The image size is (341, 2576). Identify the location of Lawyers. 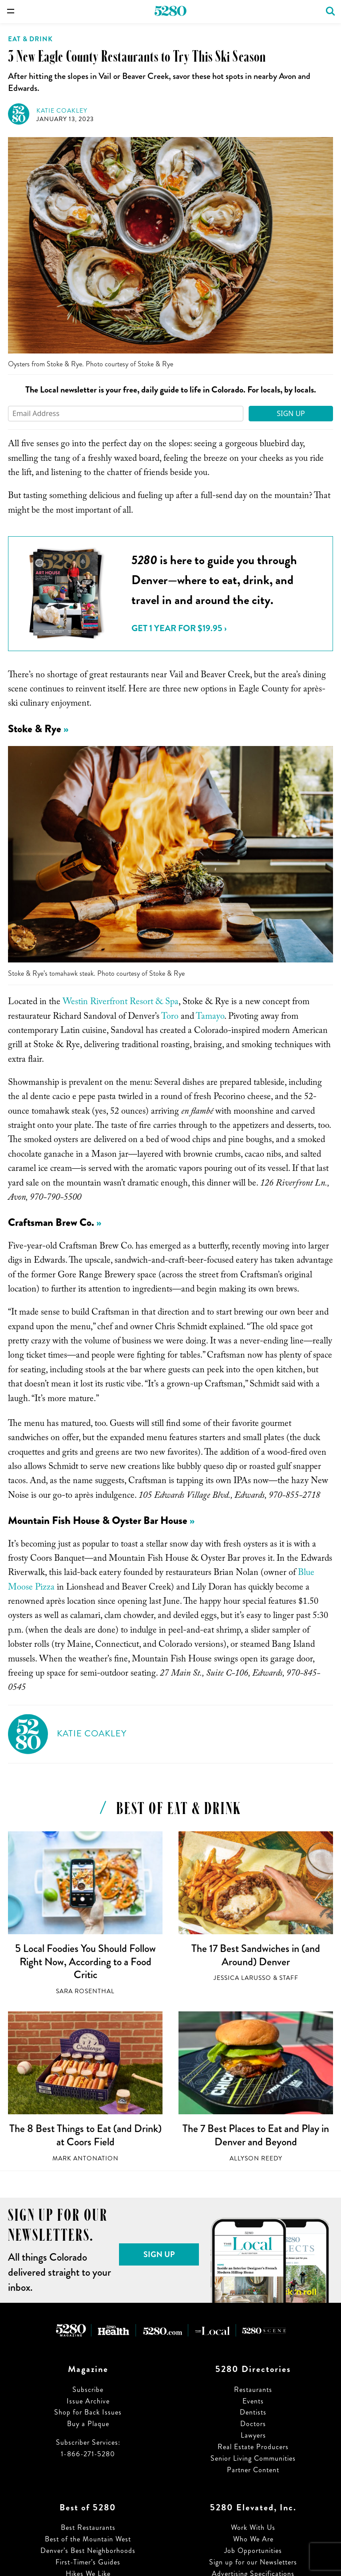
(253, 2435).